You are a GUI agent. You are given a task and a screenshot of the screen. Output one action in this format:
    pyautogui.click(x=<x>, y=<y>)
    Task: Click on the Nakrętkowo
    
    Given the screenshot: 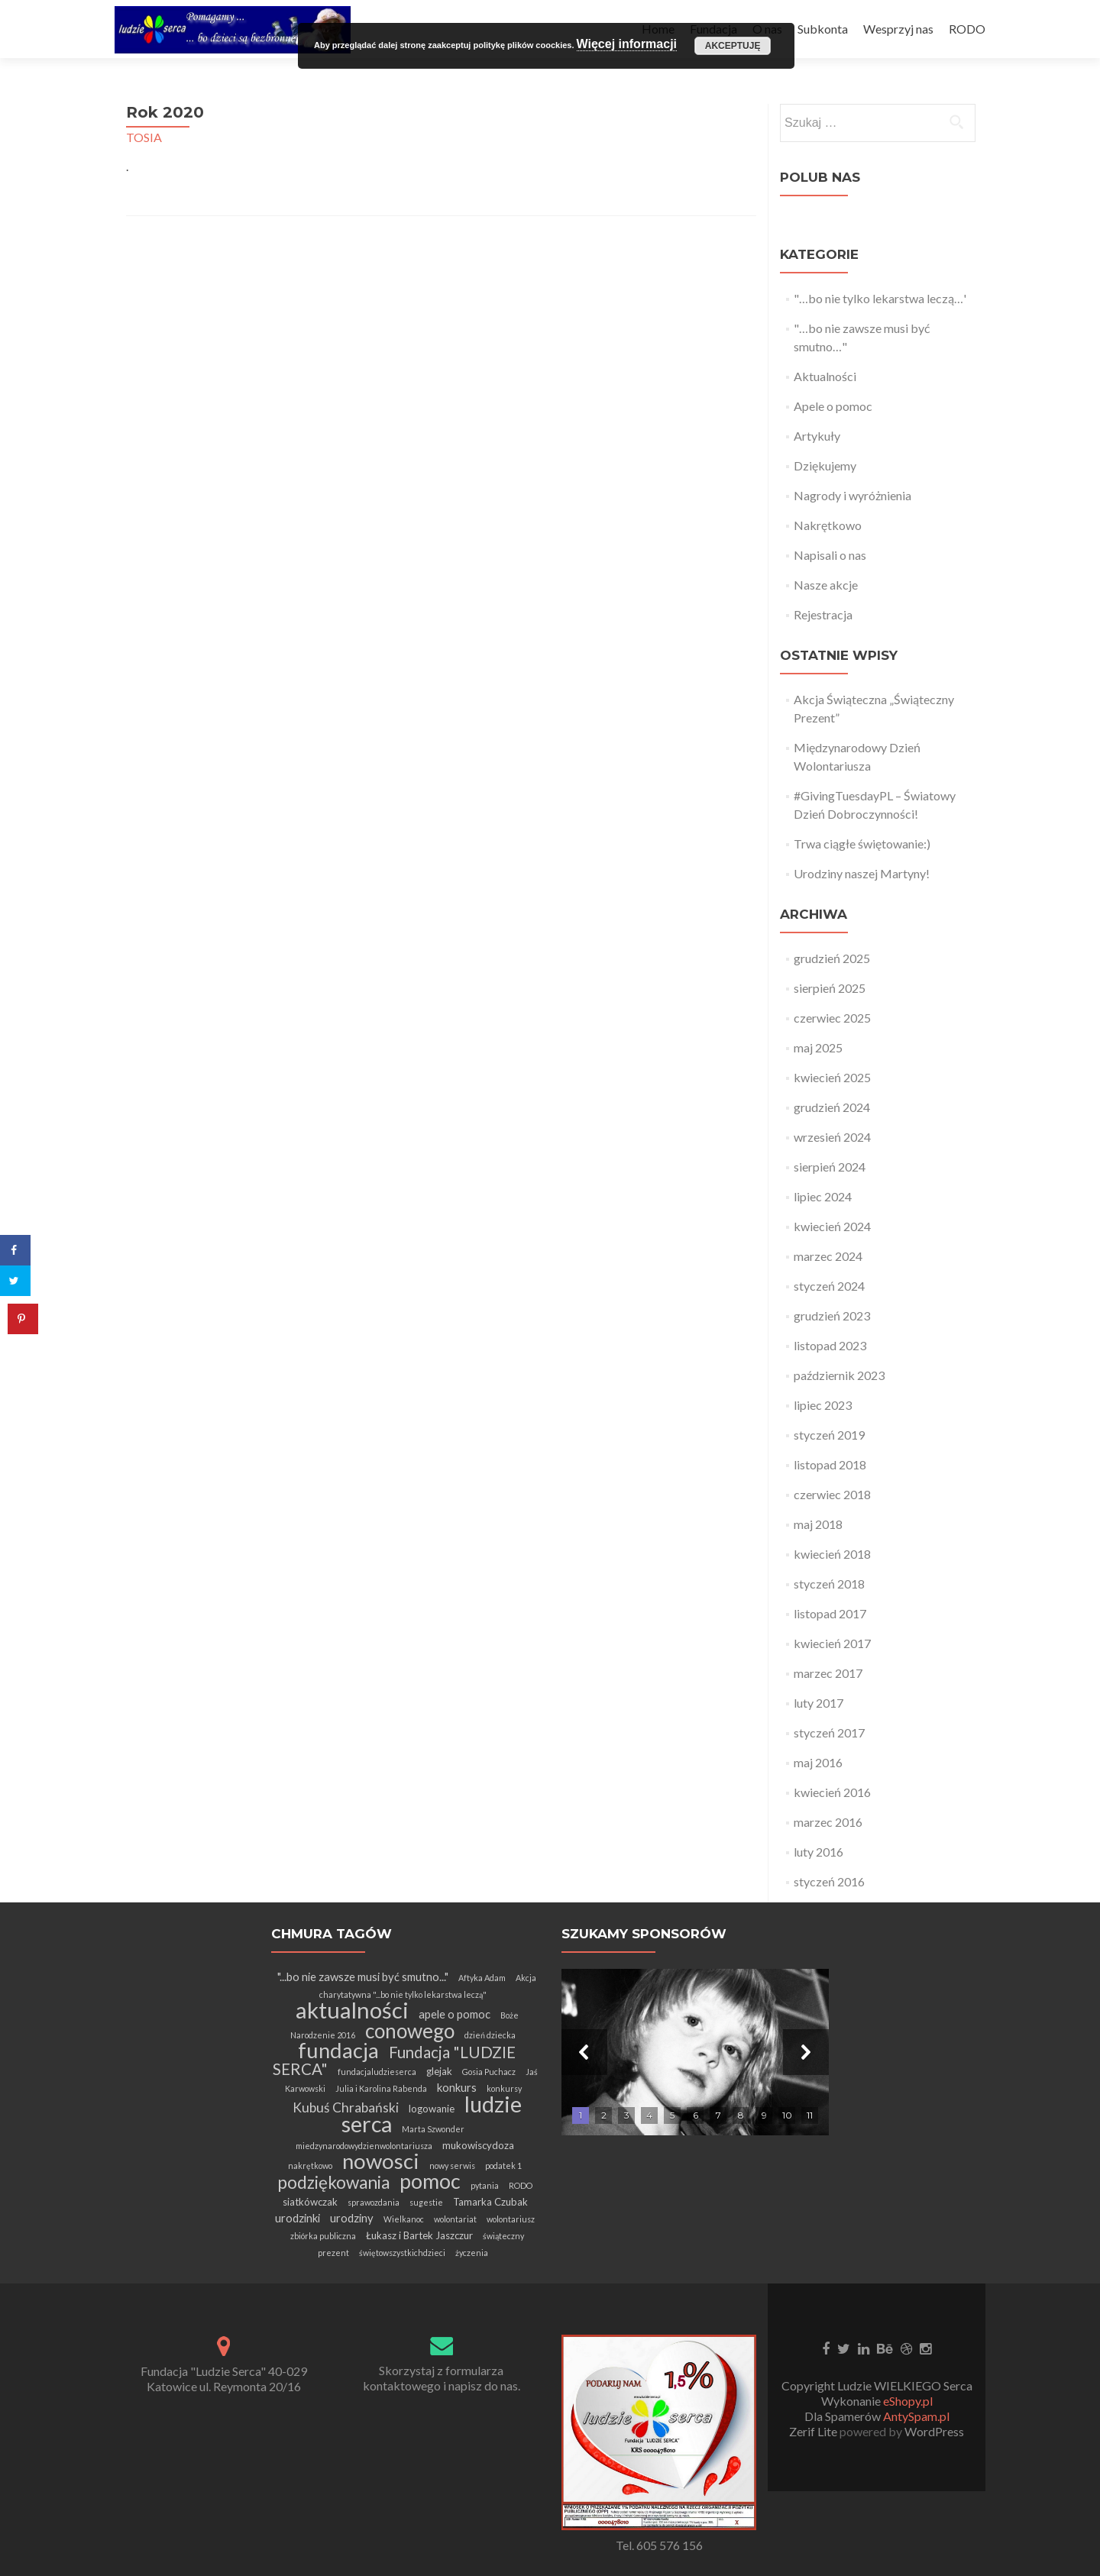 What is the action you would take?
    pyautogui.click(x=828, y=525)
    